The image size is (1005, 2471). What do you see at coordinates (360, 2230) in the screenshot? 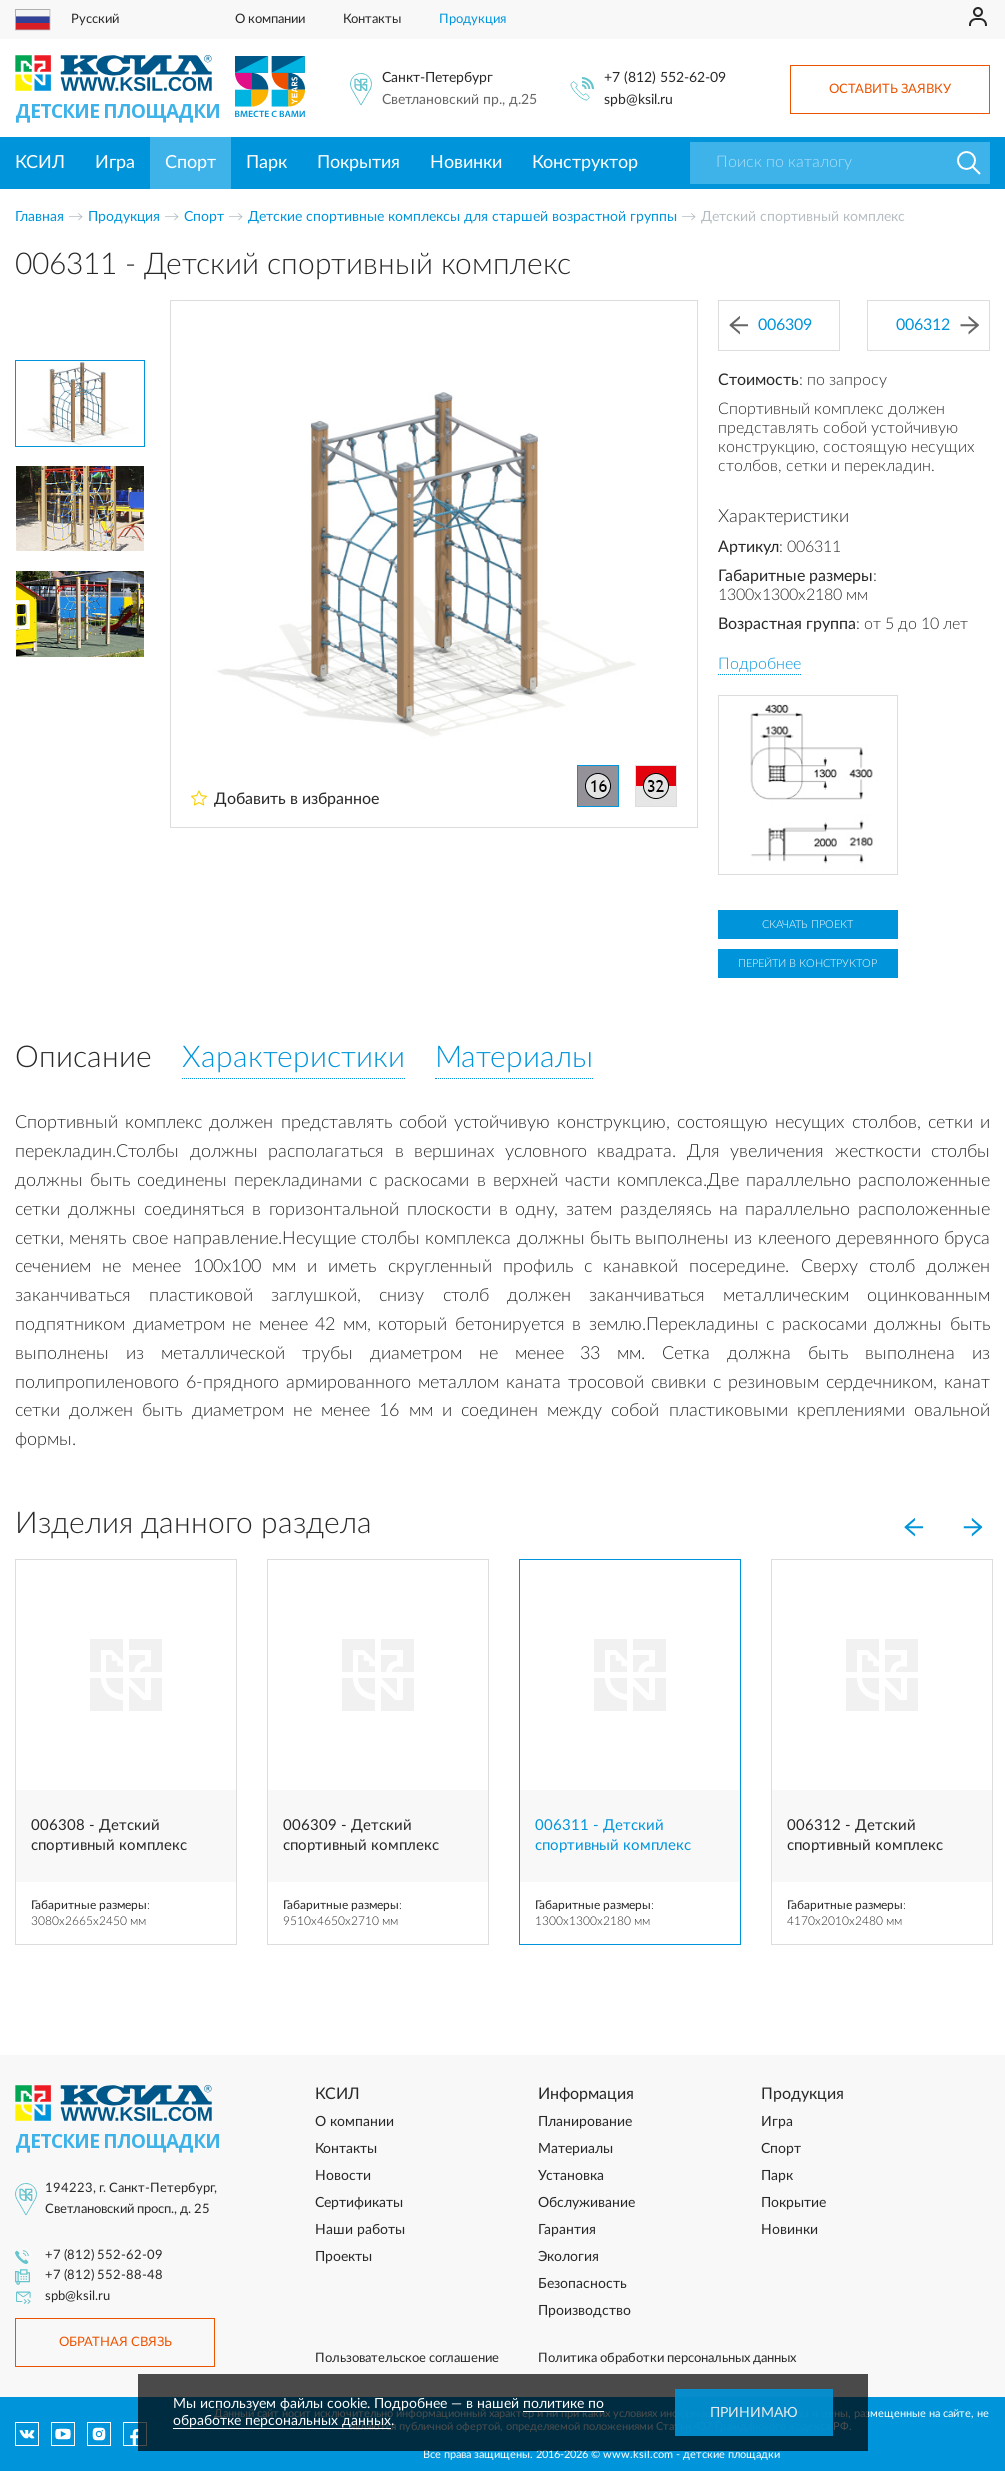
I see `Наши работы` at bounding box center [360, 2230].